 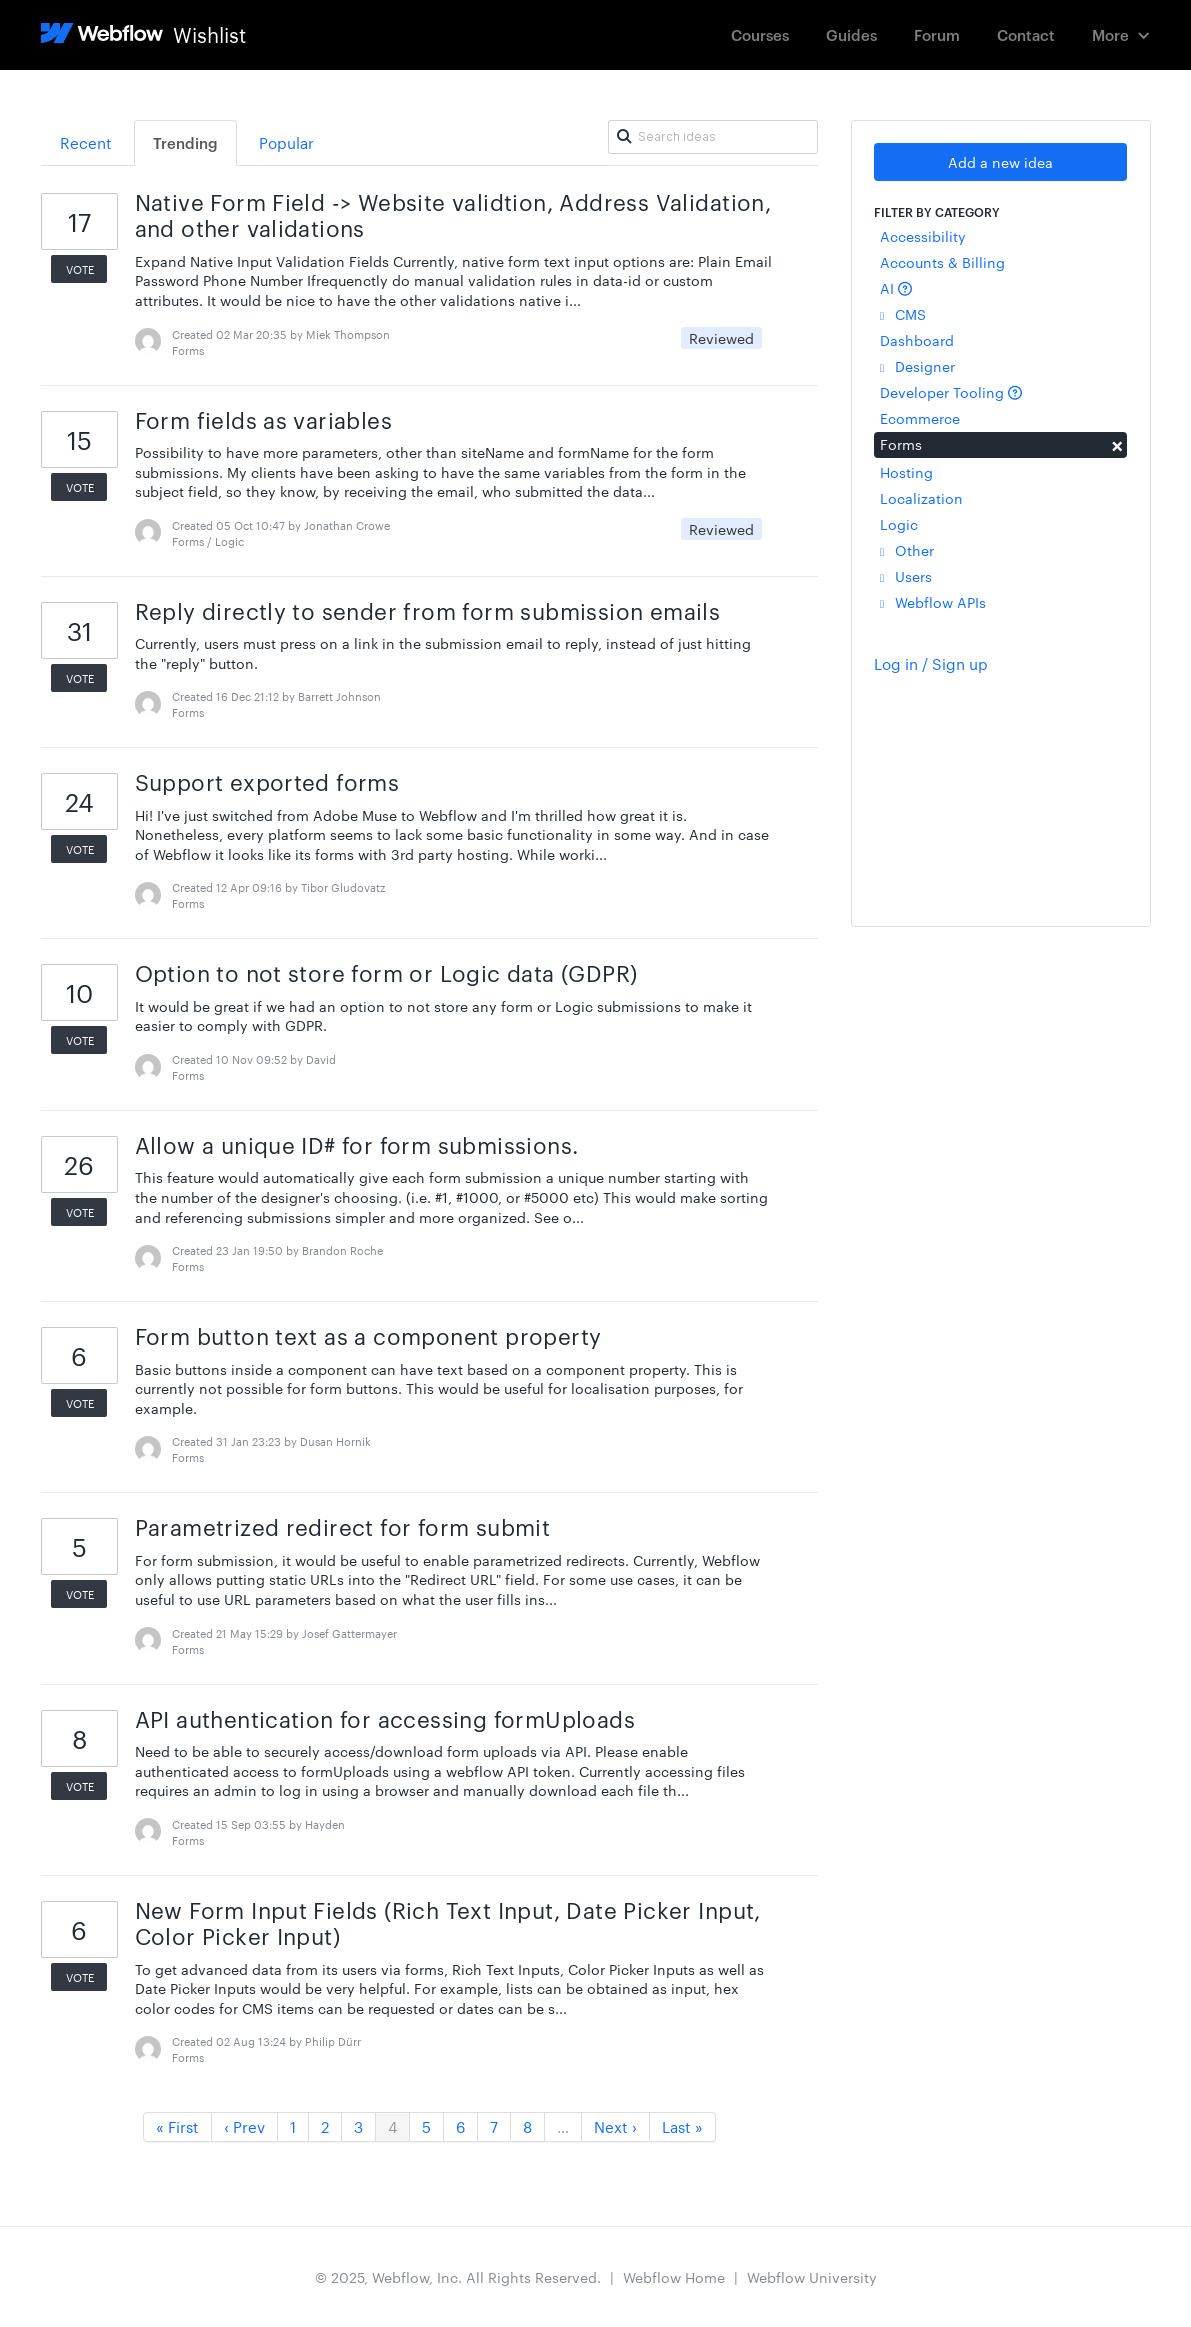 I want to click on Dashboard, so click(x=917, y=340).